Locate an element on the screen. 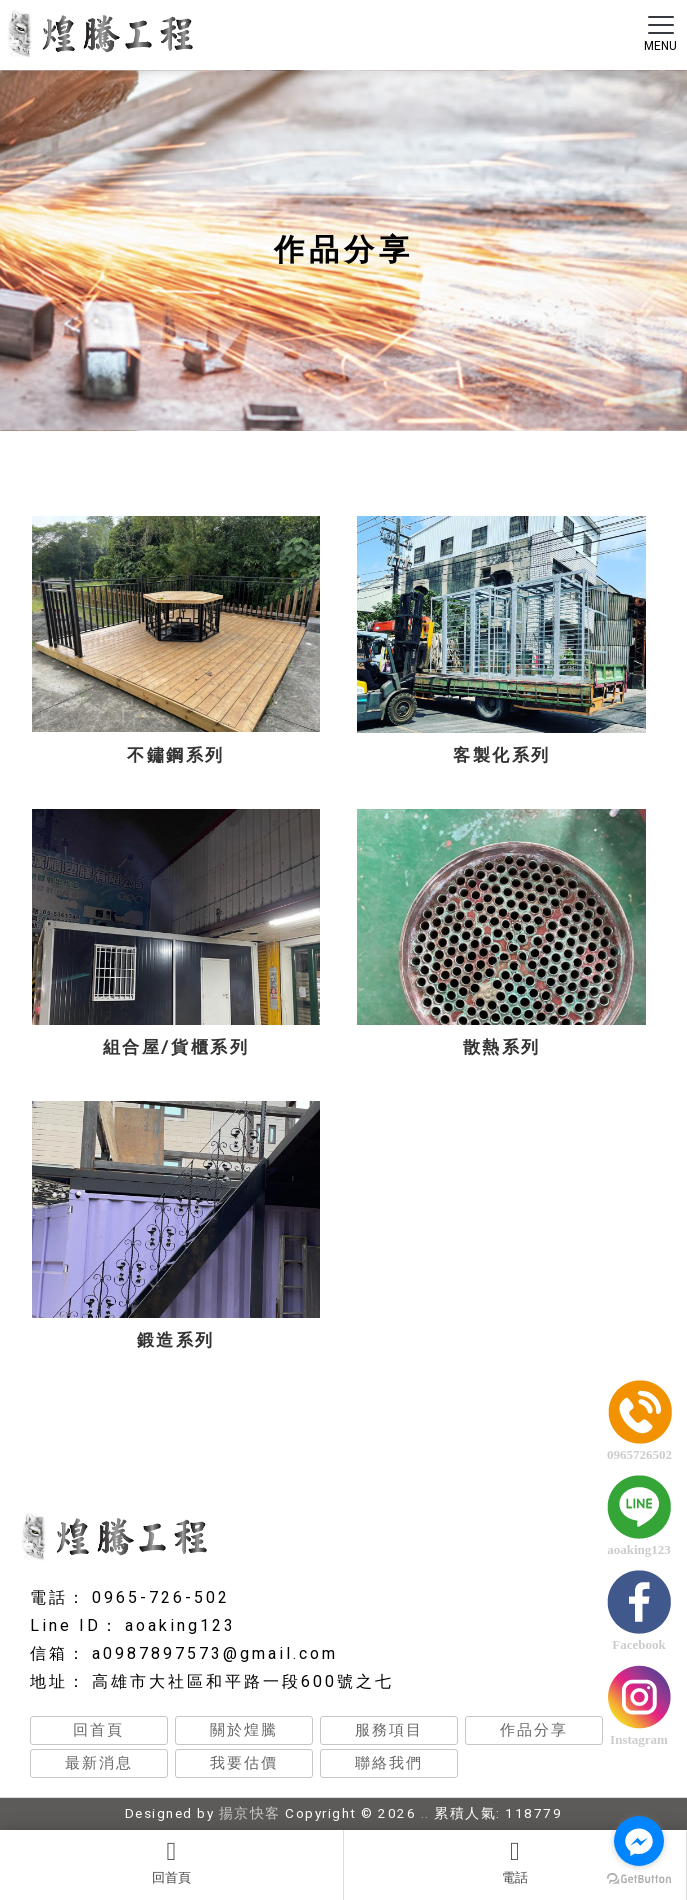 This screenshot has width=687, height=1900. 最新消息 is located at coordinates (99, 1763).